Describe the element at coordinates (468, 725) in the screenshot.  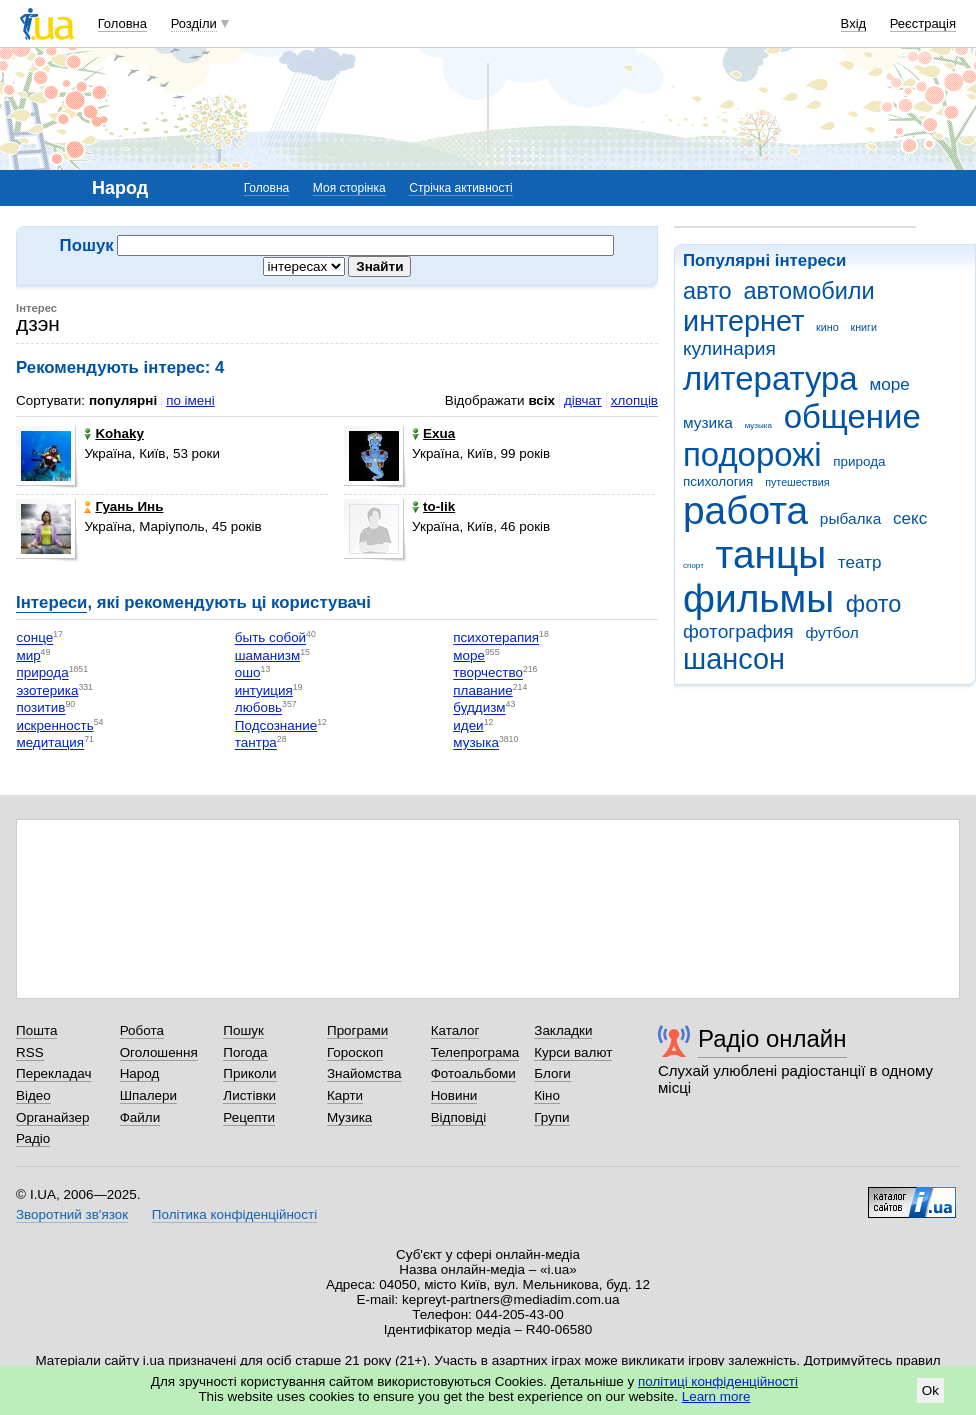
I see `идеи` at that location.